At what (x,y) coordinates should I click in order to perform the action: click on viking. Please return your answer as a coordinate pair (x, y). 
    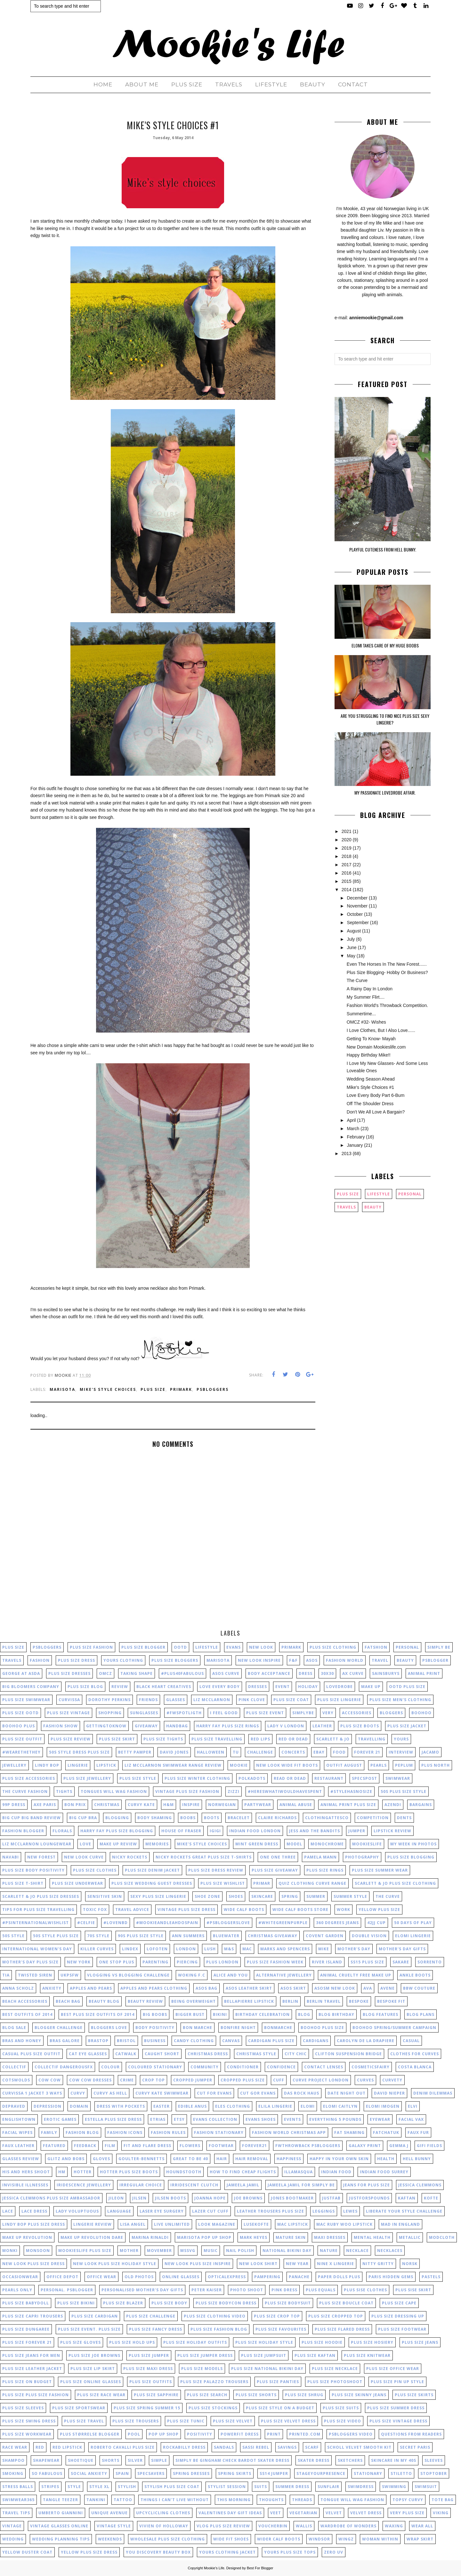
    Looking at the image, I should click on (441, 2513).